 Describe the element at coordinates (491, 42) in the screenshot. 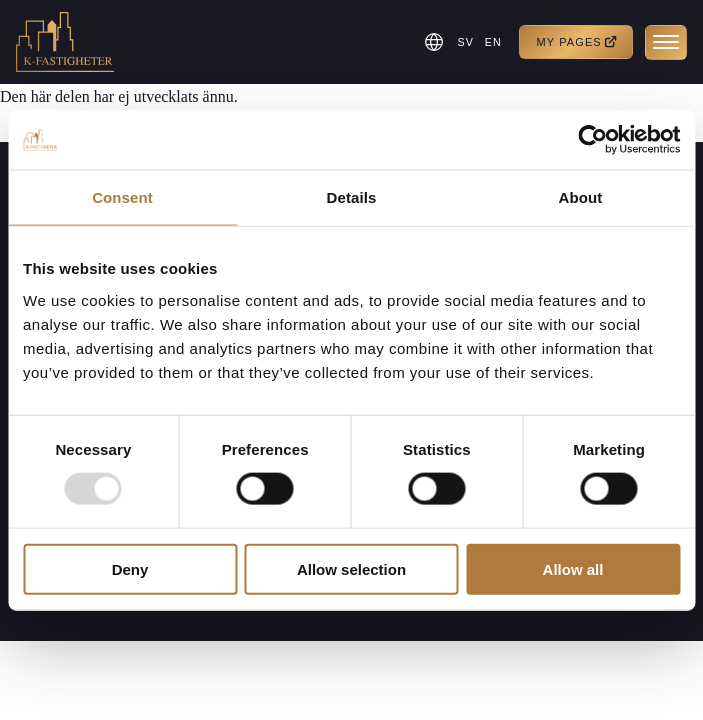

I see `EN [menuitem]` at that location.